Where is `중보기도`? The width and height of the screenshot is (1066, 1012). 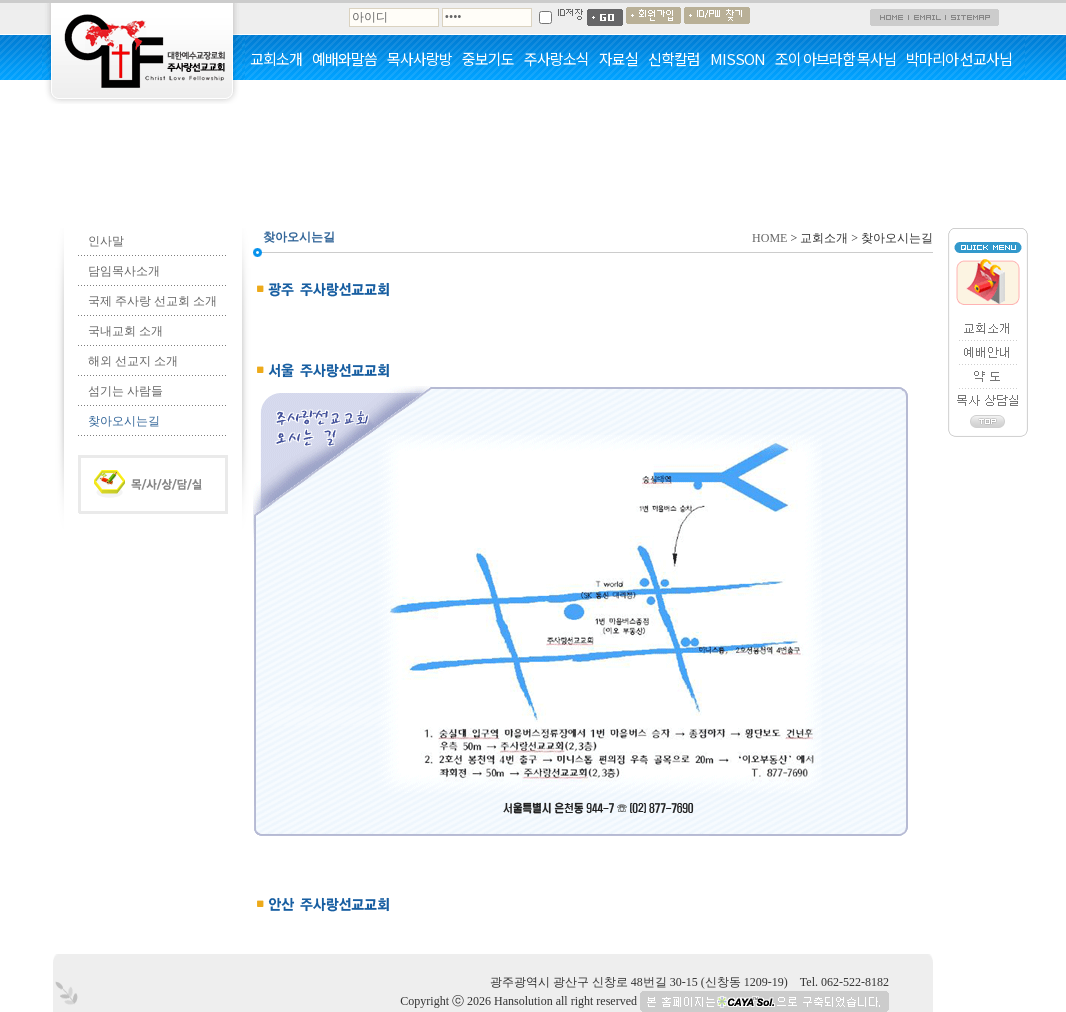 중보기도 is located at coordinates (488, 59).